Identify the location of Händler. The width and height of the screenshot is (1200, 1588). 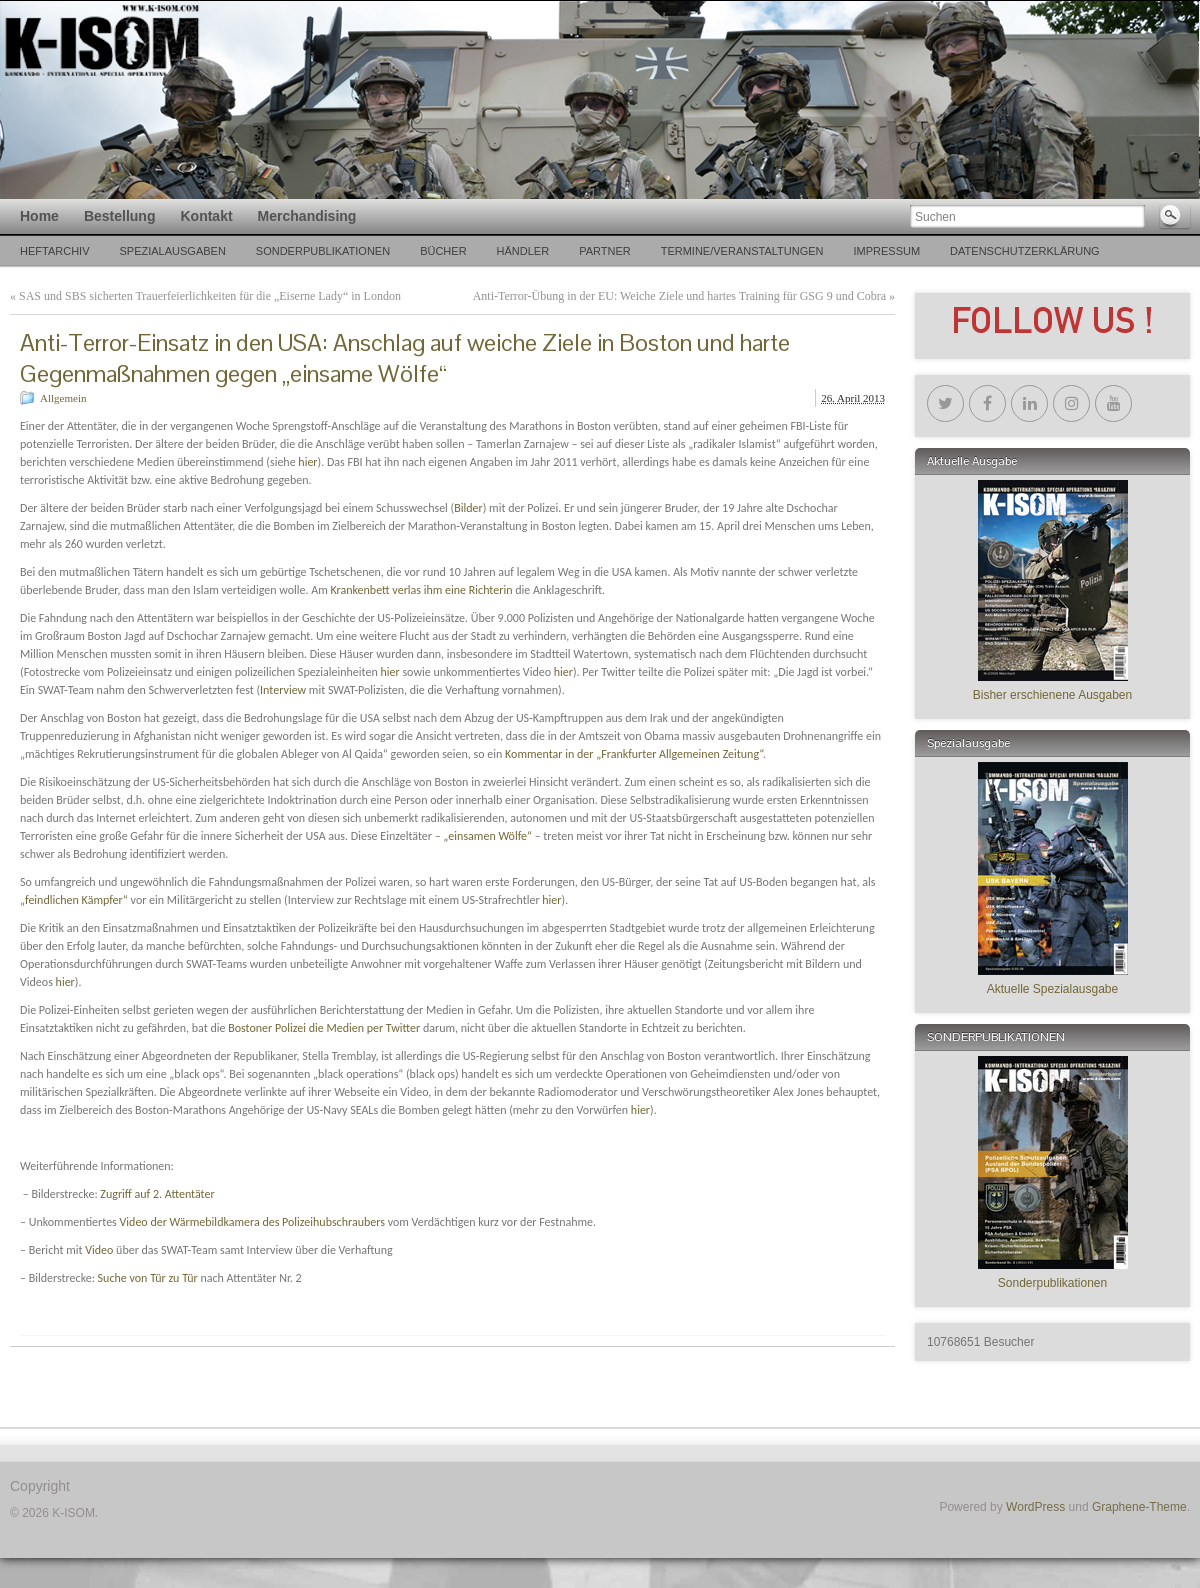
(523, 251).